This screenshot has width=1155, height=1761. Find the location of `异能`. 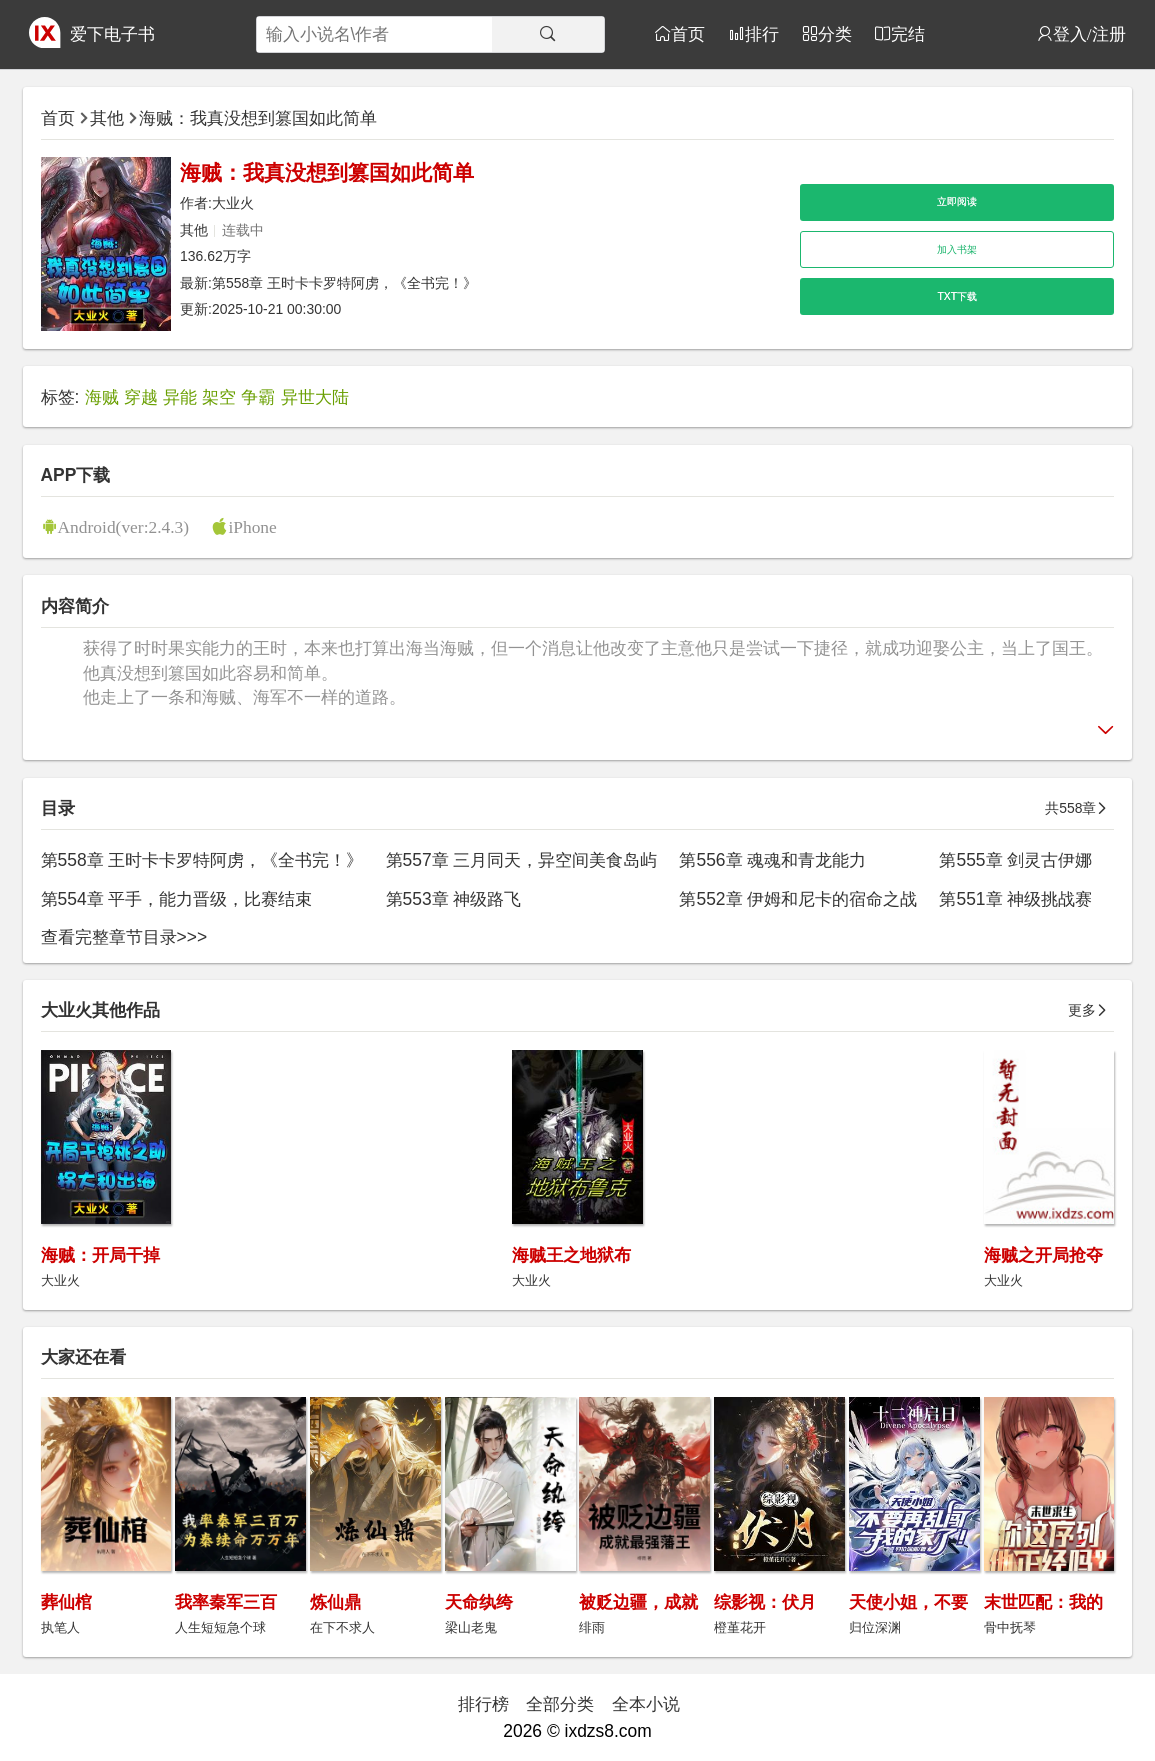

异能 is located at coordinates (180, 397).